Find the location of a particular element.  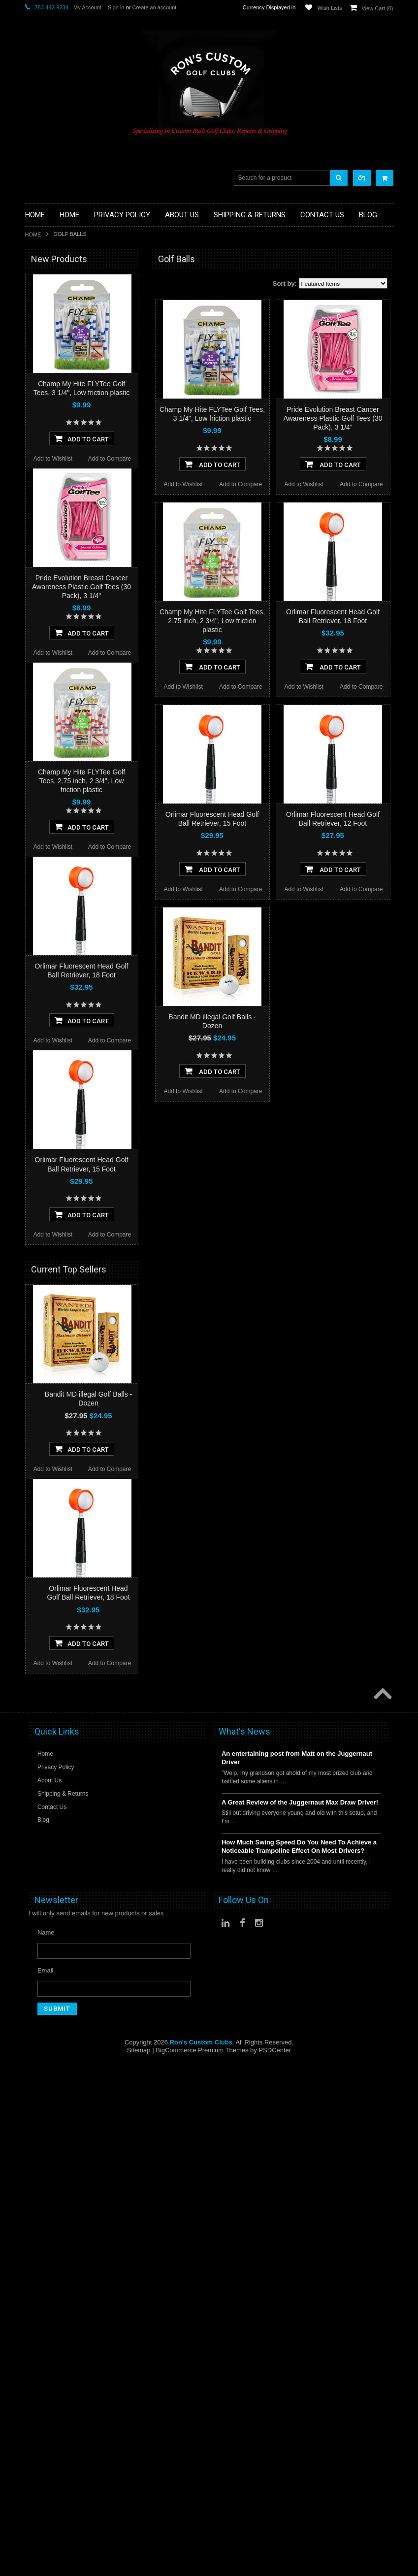

Services is located at coordinates (37, 477).